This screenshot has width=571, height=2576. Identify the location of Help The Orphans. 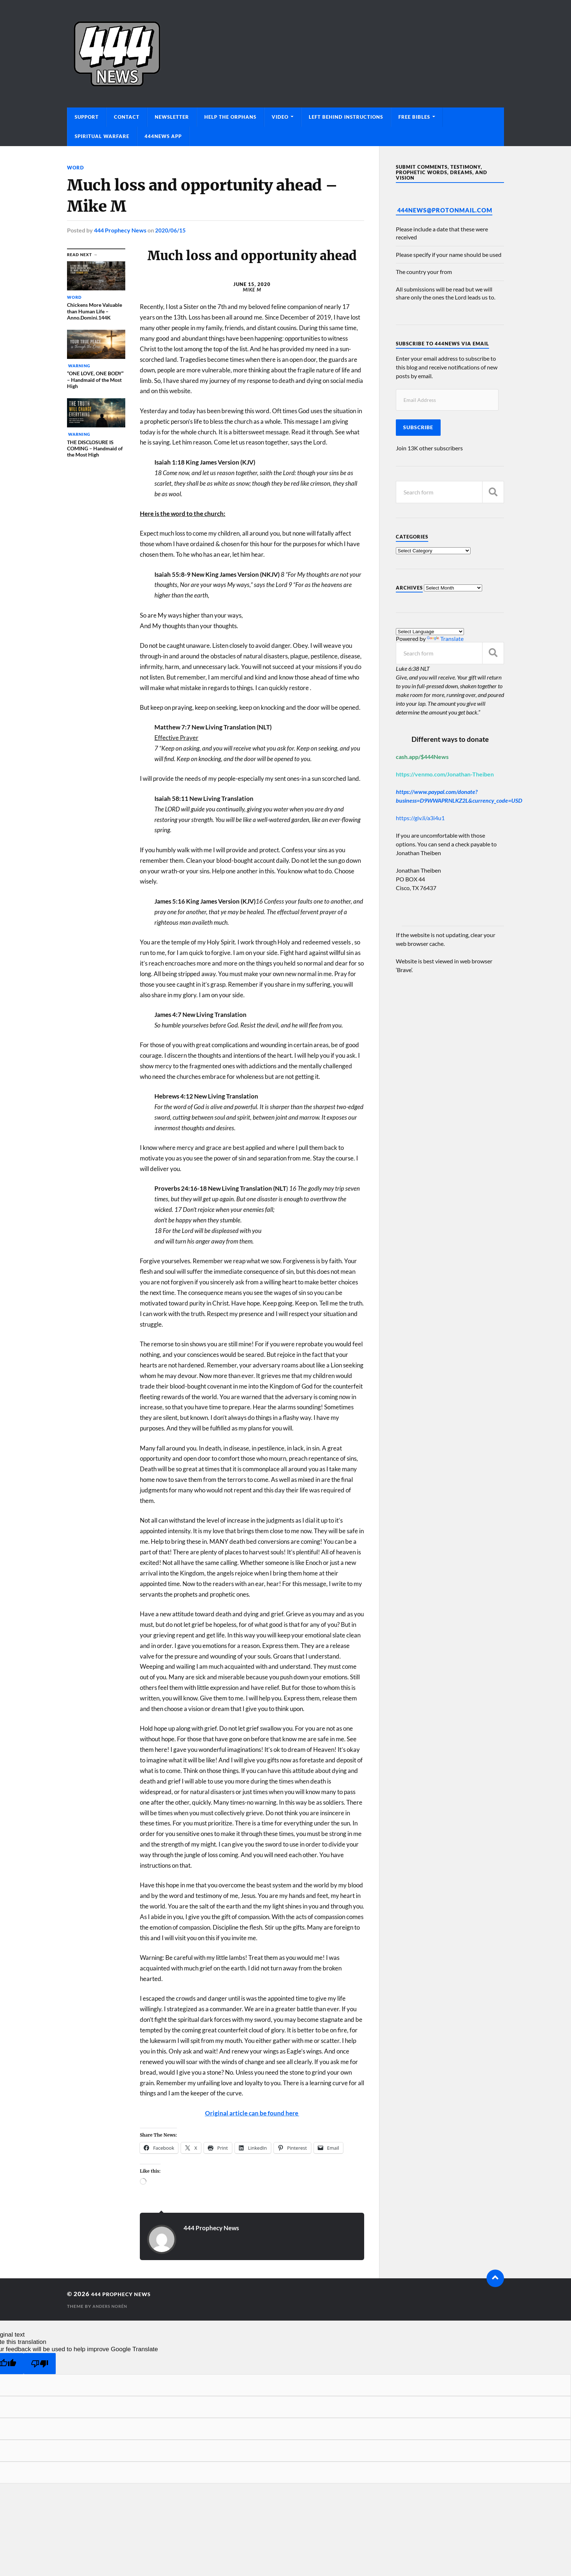
(230, 117).